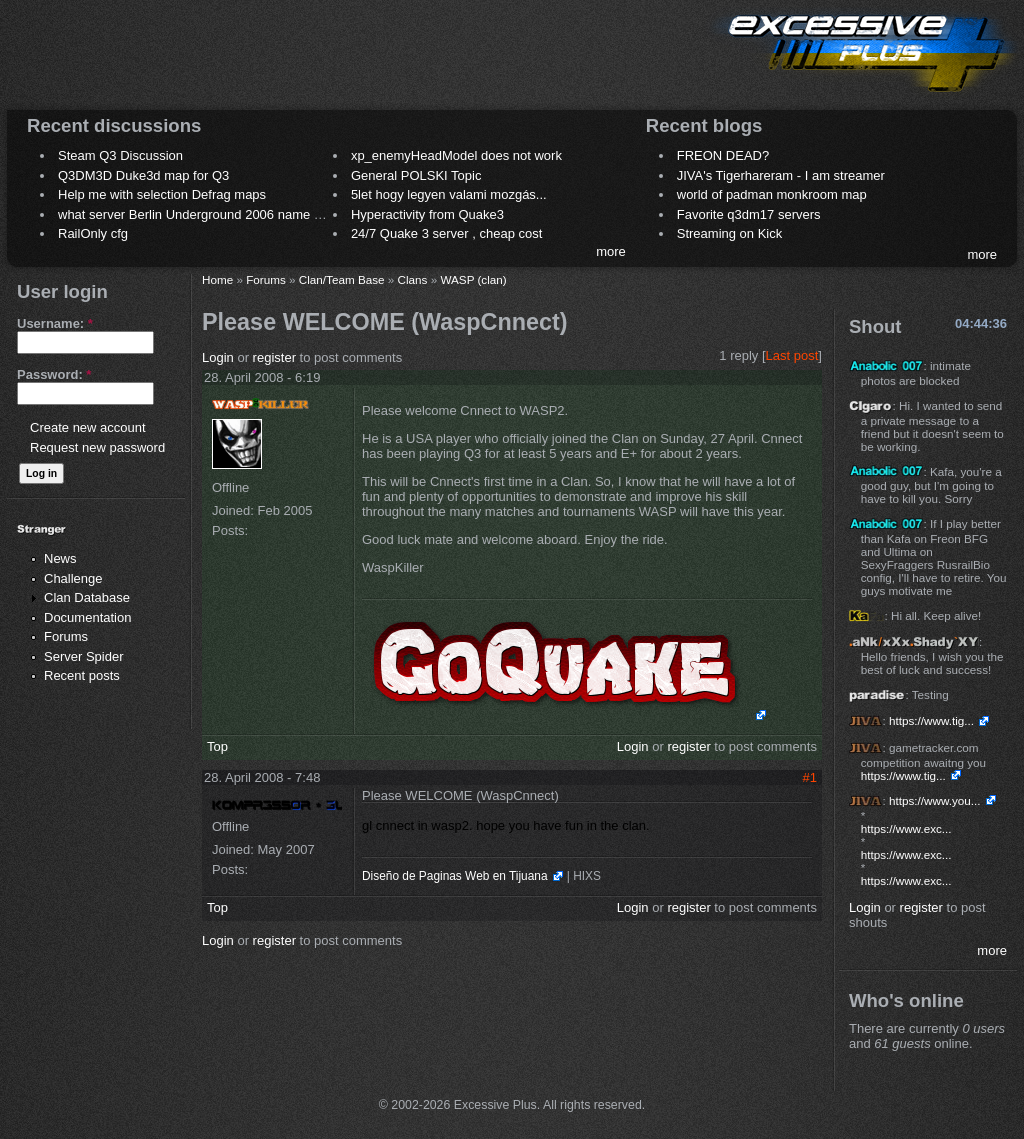  I want to click on General POLSKI Topic, so click(416, 175).